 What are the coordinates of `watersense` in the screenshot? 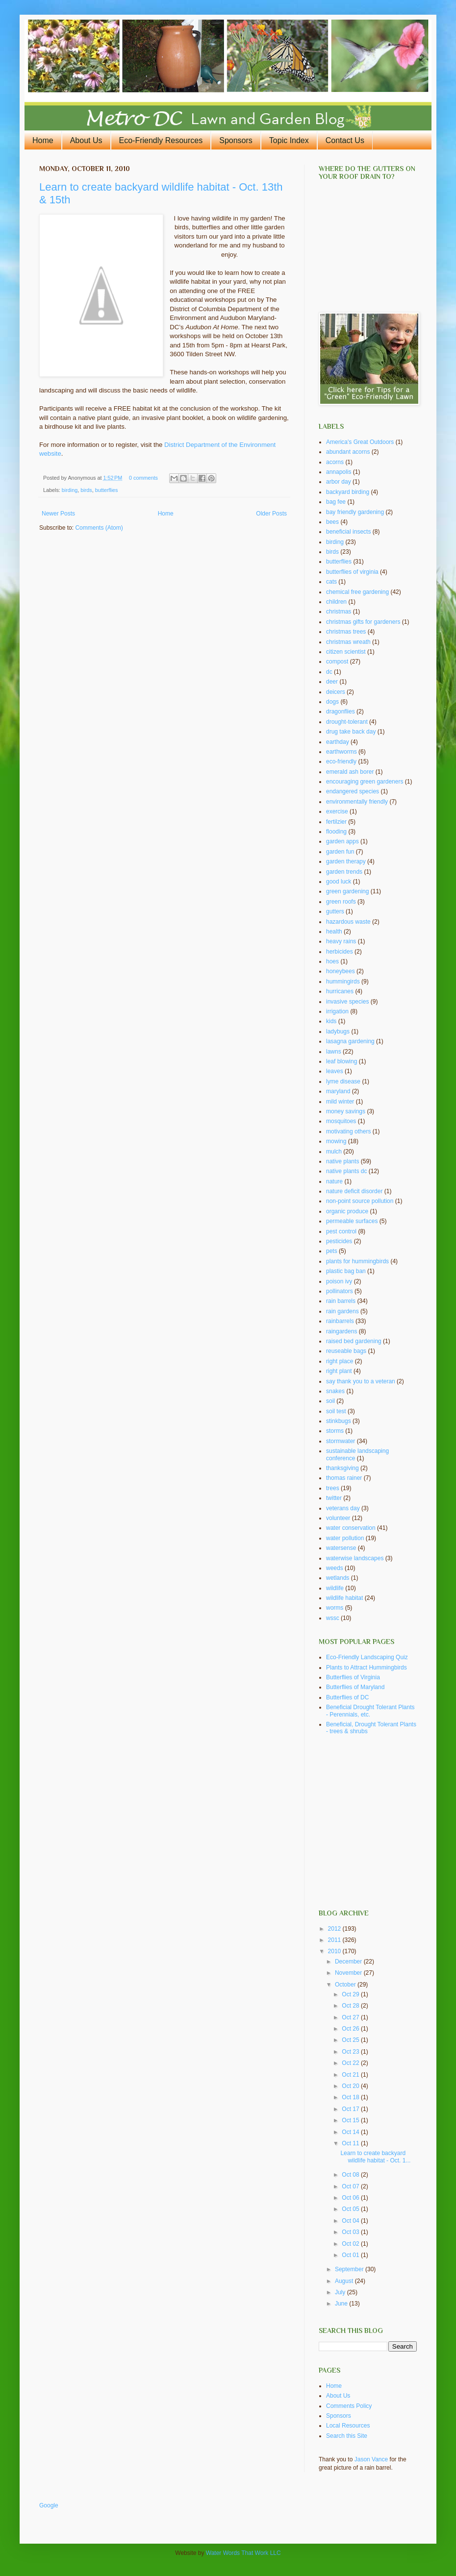 It's located at (341, 1548).